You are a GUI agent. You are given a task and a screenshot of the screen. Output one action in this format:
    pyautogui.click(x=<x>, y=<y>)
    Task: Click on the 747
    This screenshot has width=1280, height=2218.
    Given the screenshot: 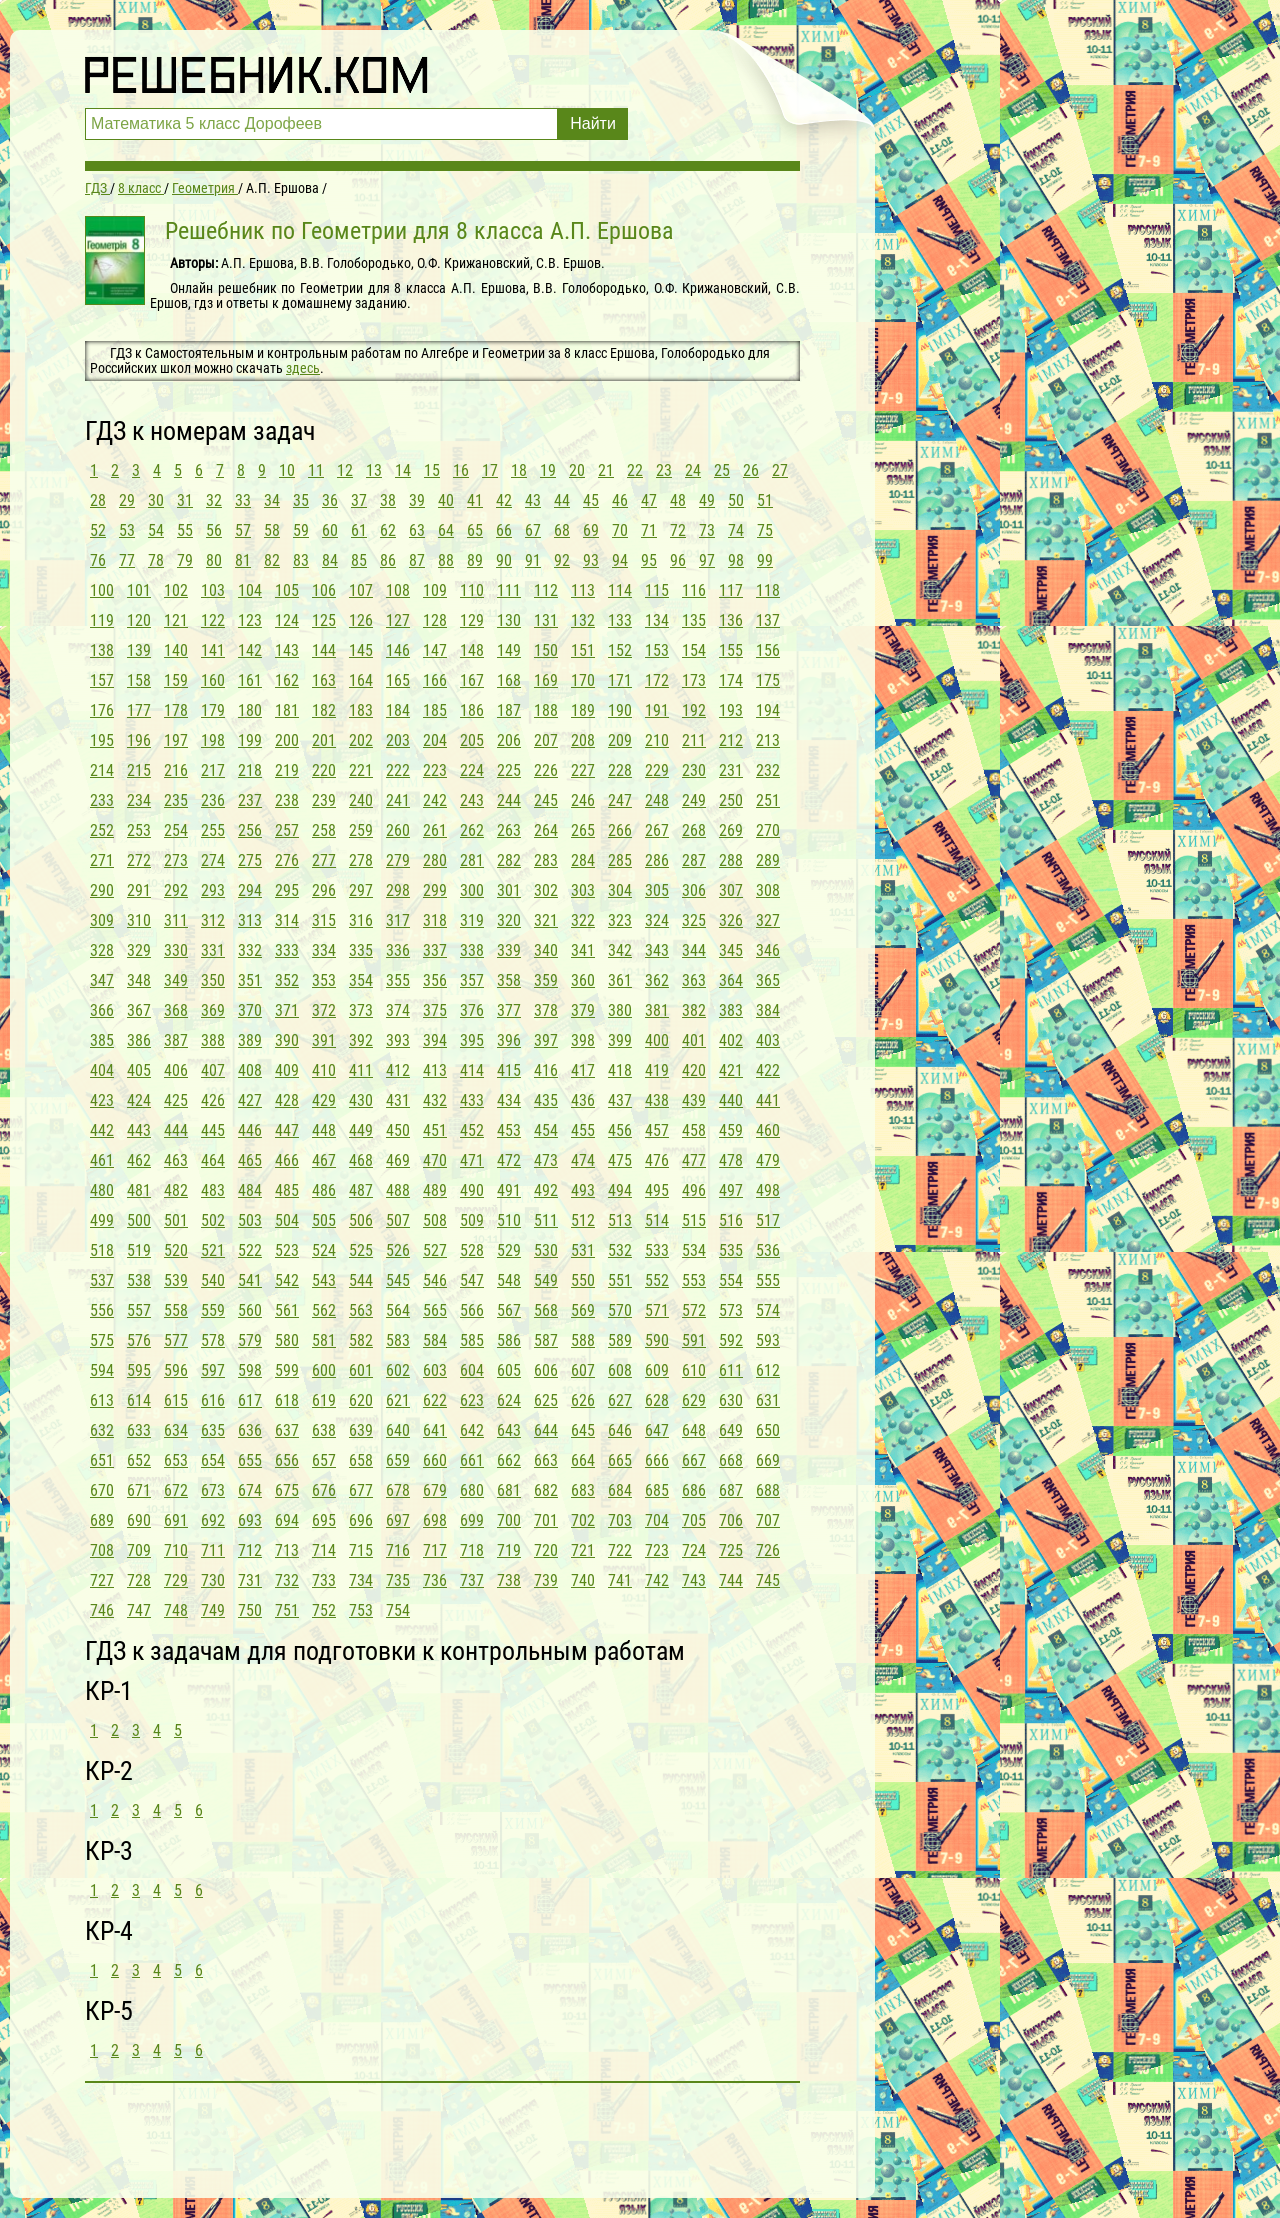 What is the action you would take?
    pyautogui.click(x=139, y=1610)
    